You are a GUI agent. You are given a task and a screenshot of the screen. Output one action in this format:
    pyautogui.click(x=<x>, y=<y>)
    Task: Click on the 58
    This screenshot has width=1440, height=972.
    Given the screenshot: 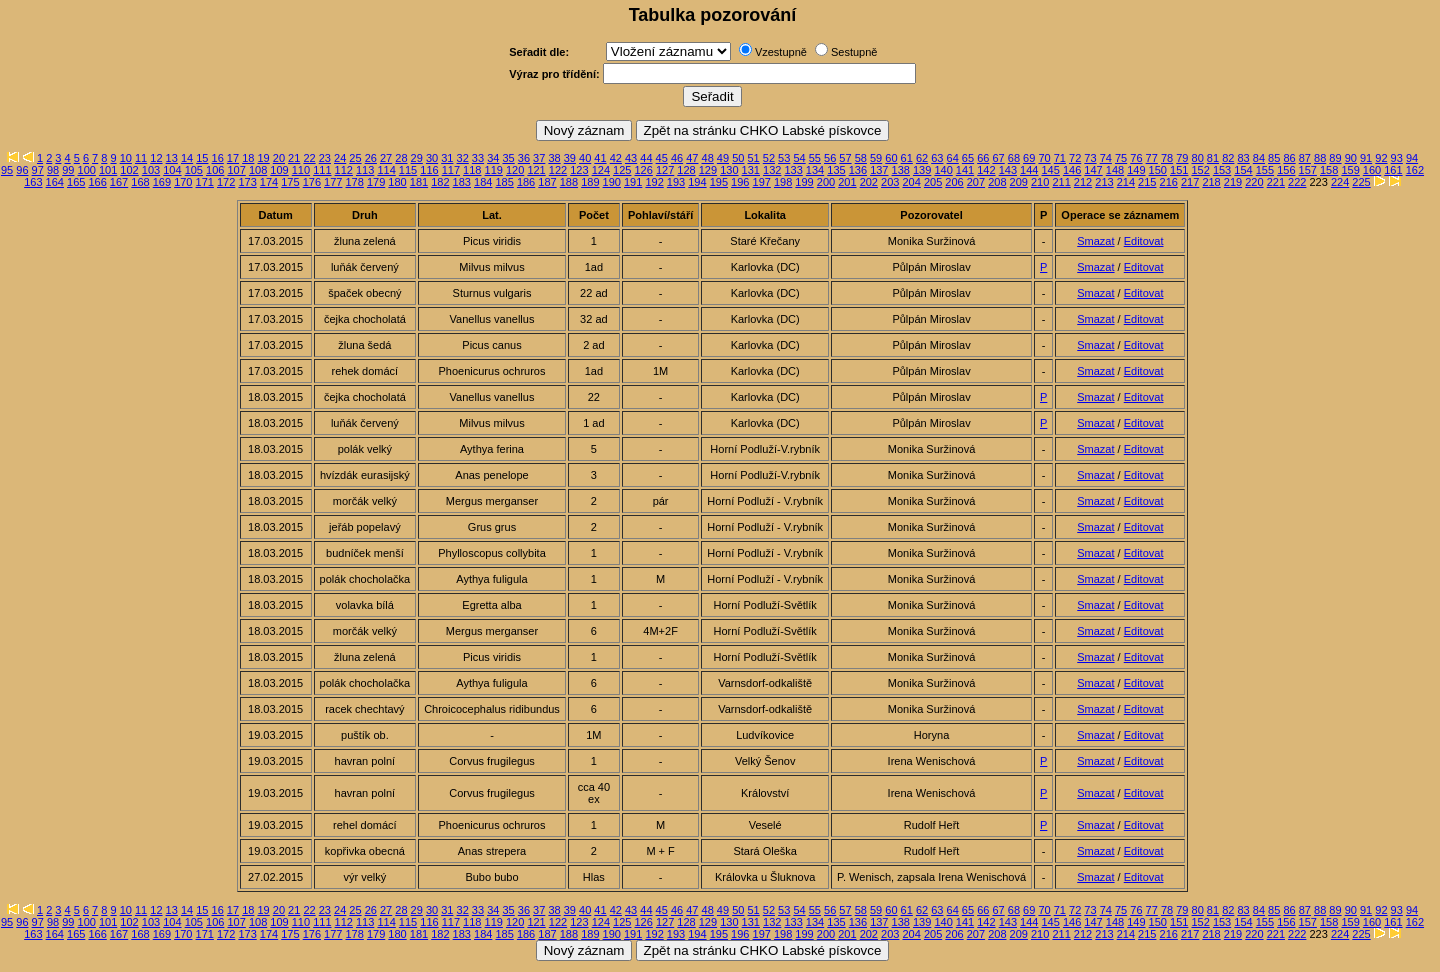 What is the action you would take?
    pyautogui.click(x=861, y=158)
    